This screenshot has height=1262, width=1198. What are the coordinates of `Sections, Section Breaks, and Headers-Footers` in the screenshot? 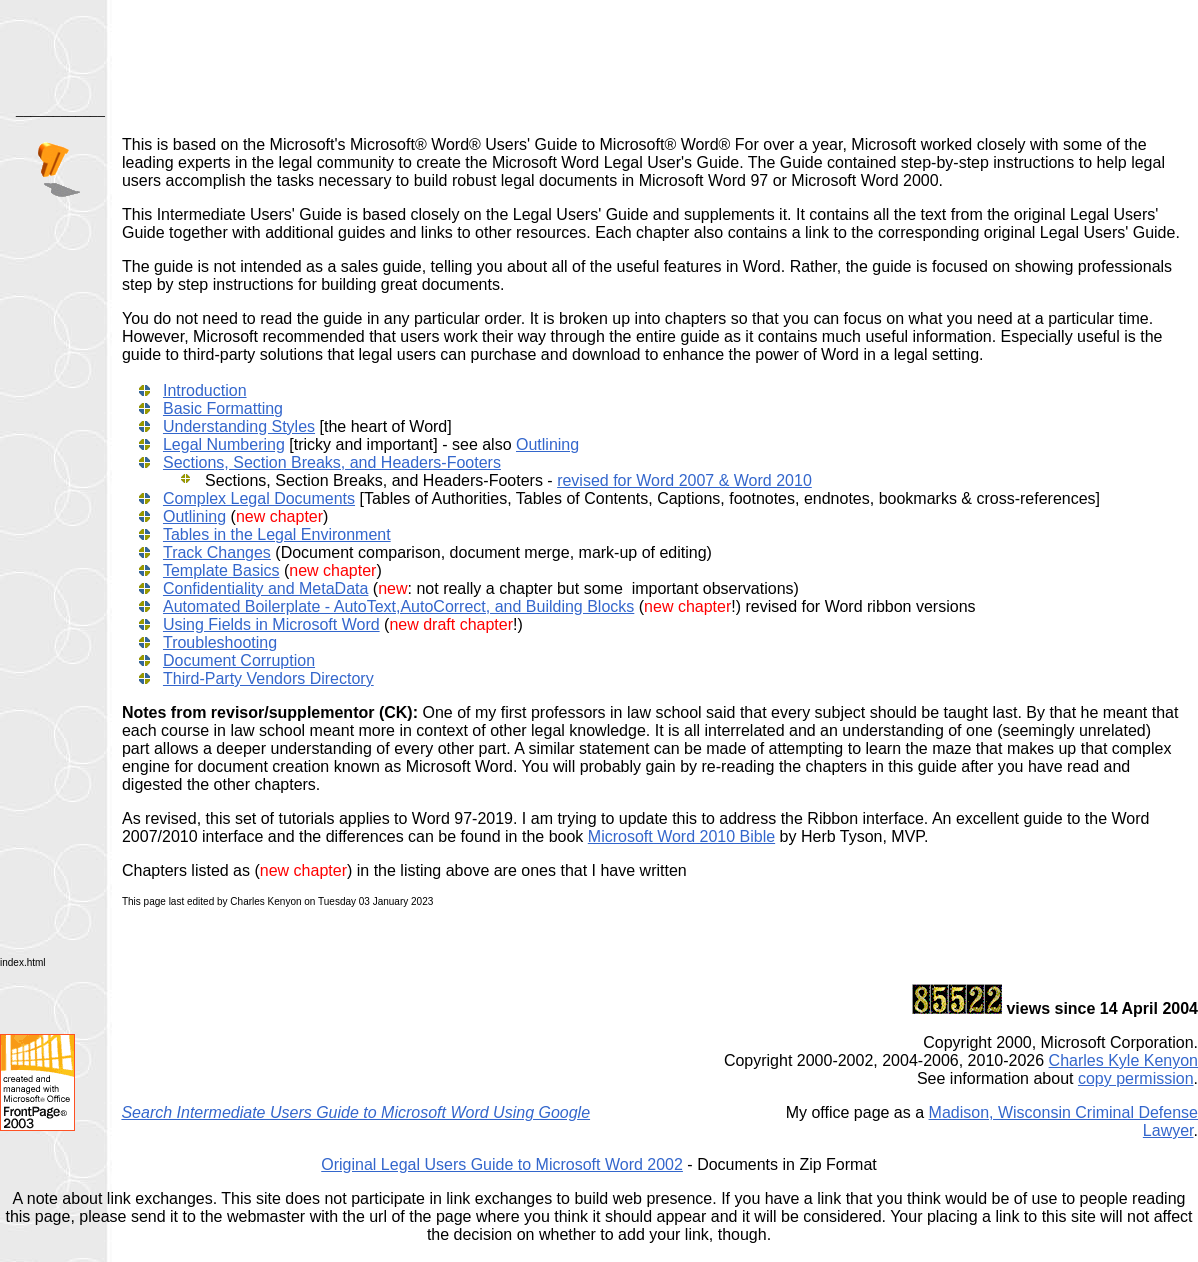 It's located at (332, 462).